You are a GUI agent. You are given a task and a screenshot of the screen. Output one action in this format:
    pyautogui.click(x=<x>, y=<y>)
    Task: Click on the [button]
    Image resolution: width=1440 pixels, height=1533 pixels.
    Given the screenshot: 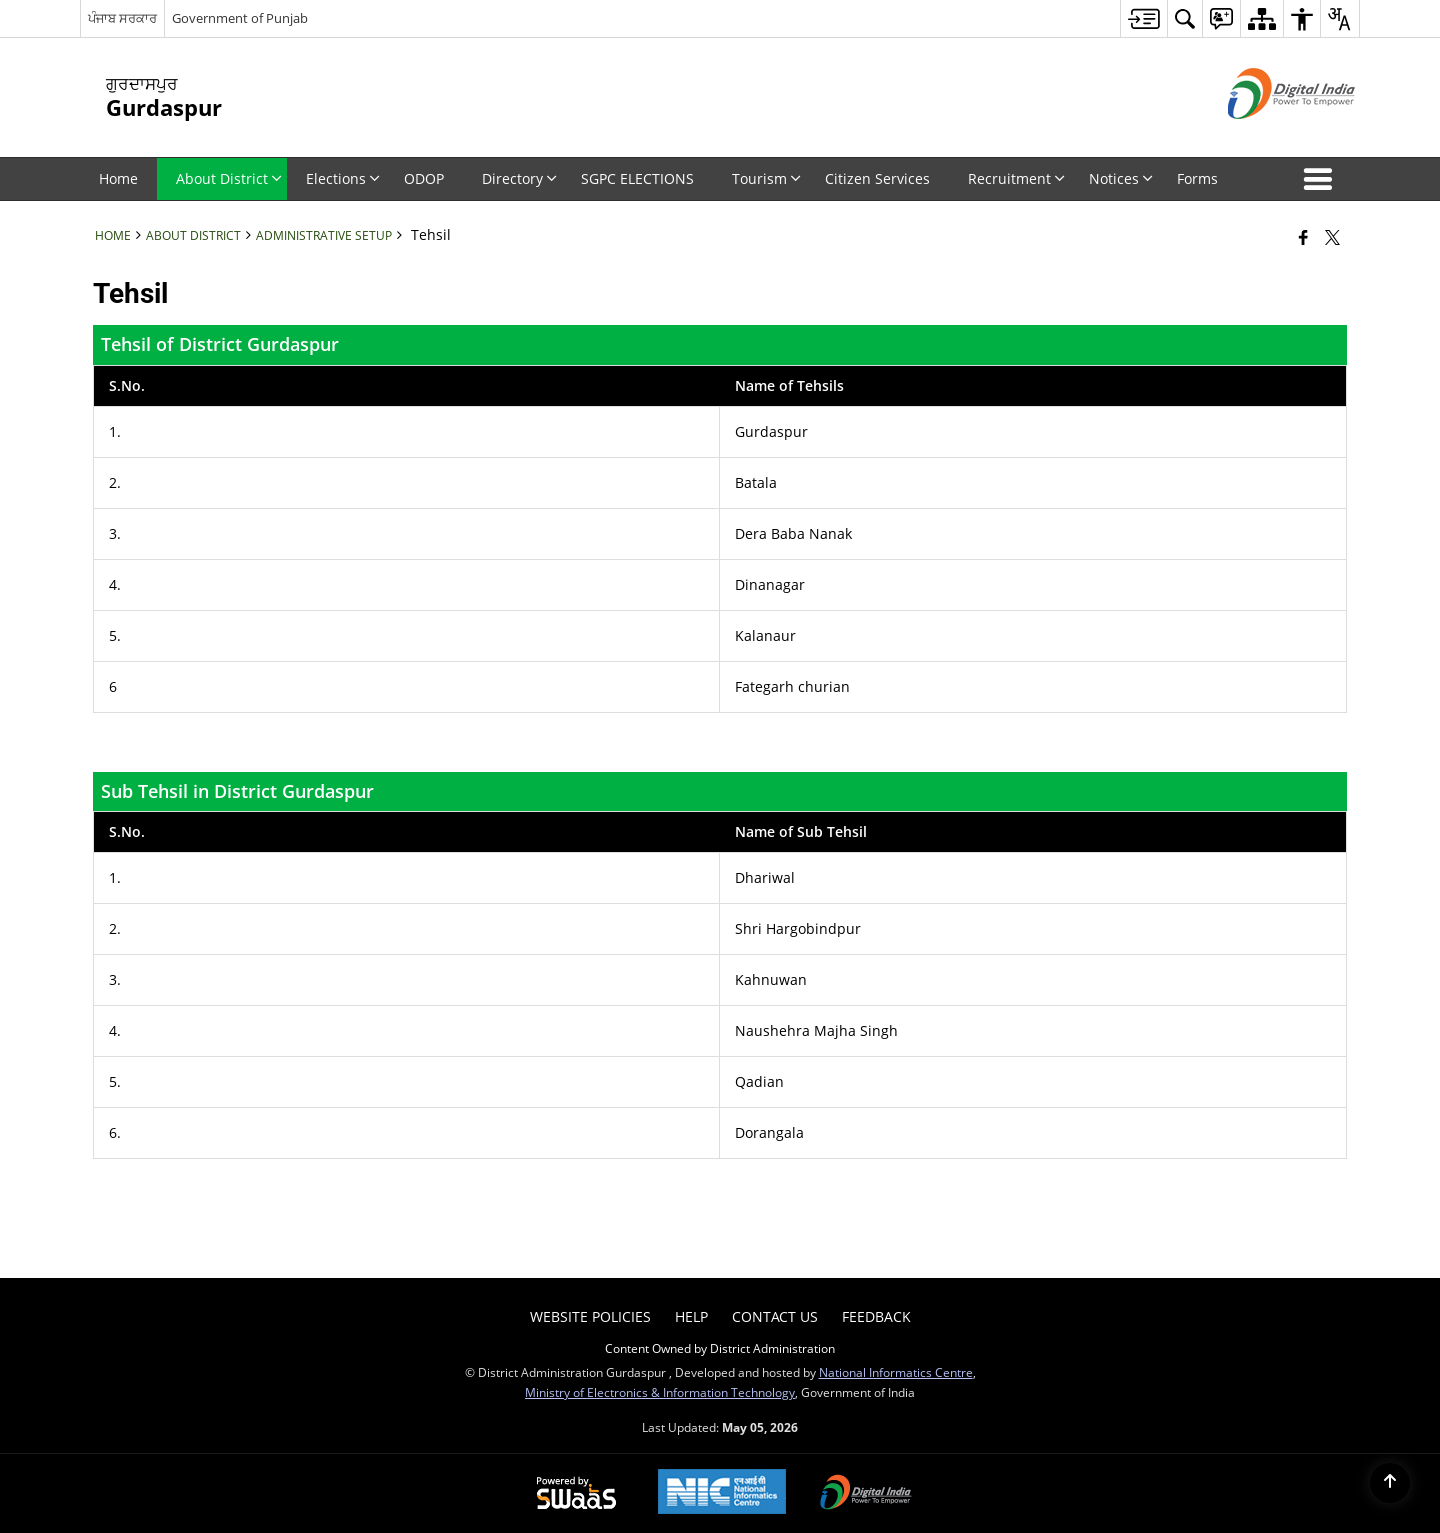 What is the action you would take?
    pyautogui.click(x=1322, y=179)
    